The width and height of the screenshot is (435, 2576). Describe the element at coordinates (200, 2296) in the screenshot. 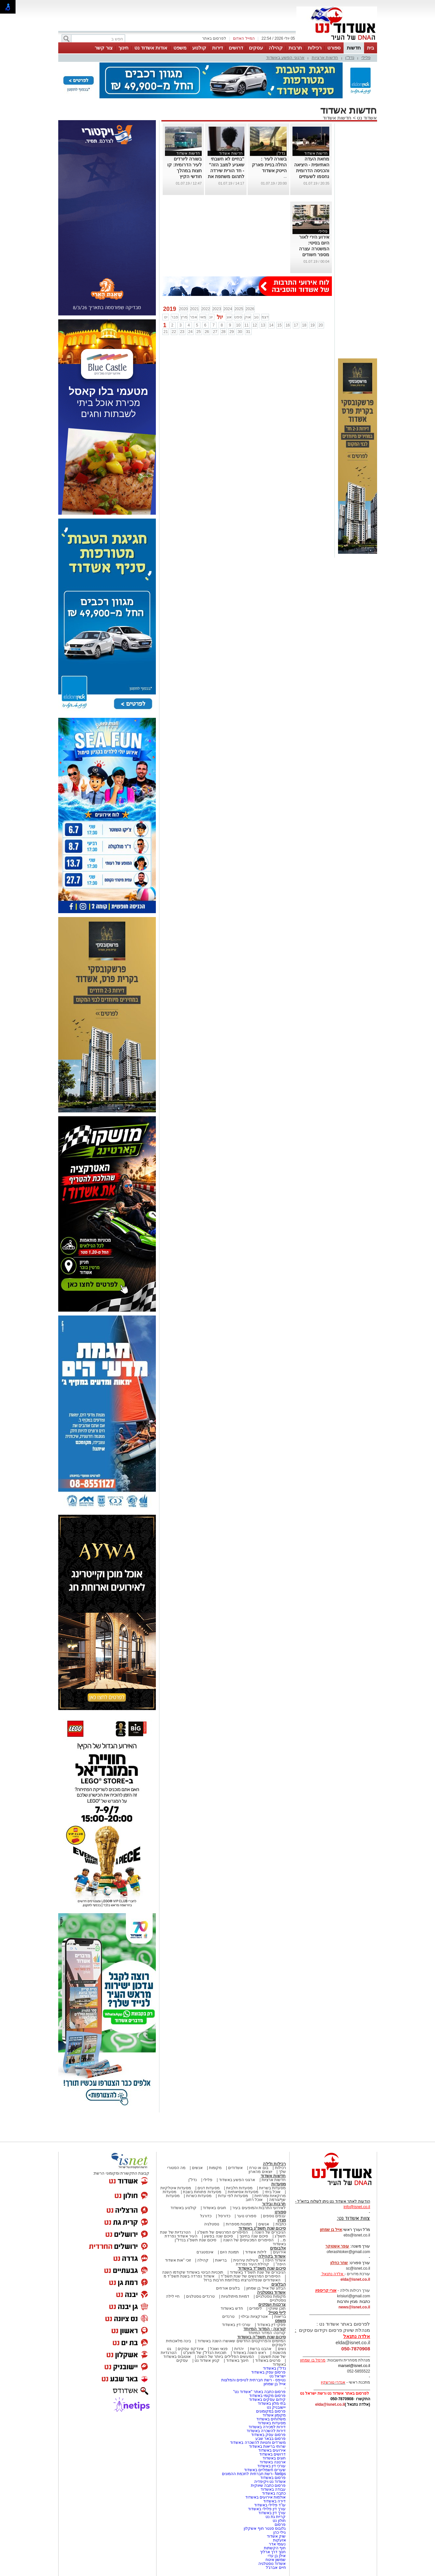

I see `טרנדים נוסטלגים` at that location.